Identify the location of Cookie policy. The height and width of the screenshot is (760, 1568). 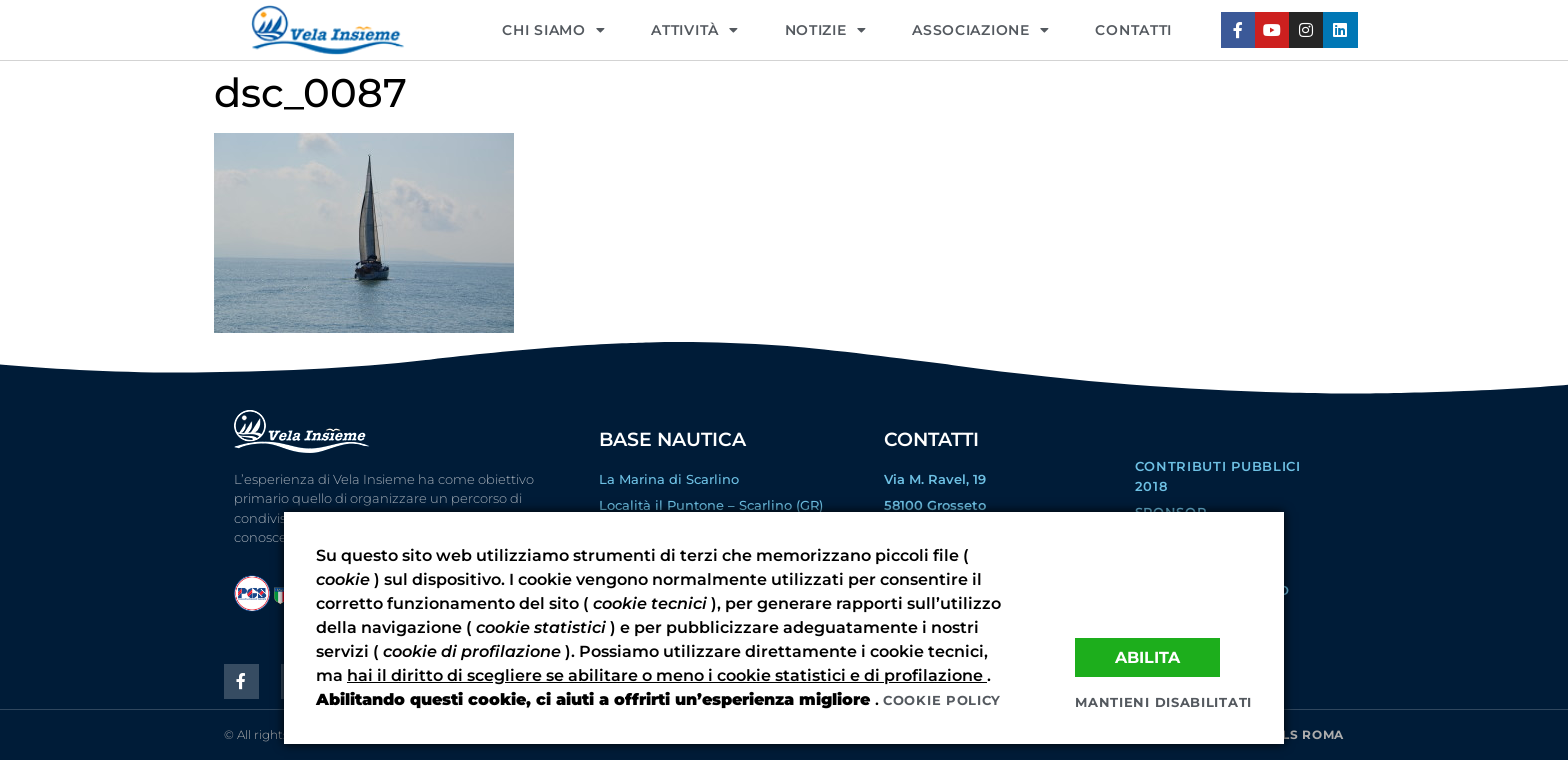
(942, 700).